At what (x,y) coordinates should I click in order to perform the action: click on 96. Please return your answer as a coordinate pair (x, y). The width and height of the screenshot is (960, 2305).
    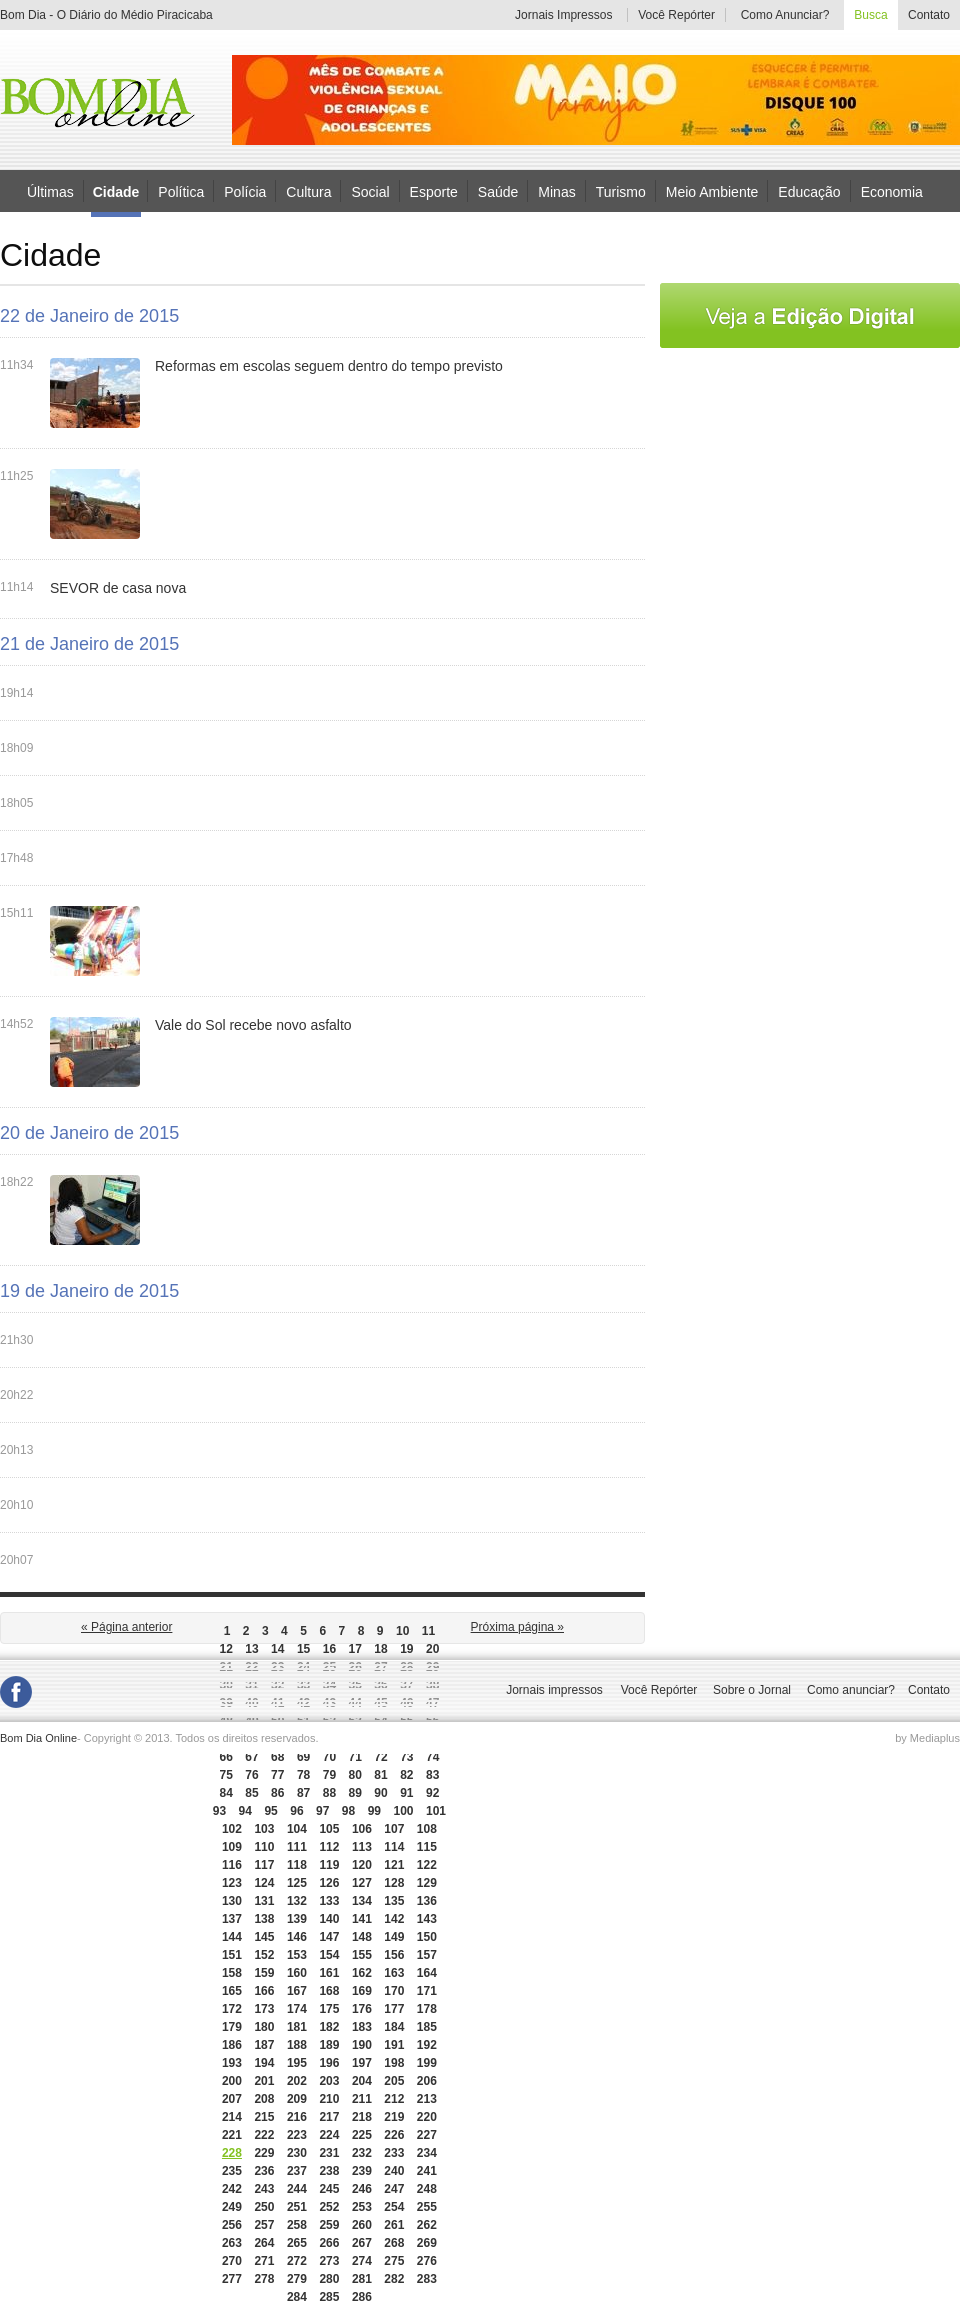
    Looking at the image, I should click on (296, 1811).